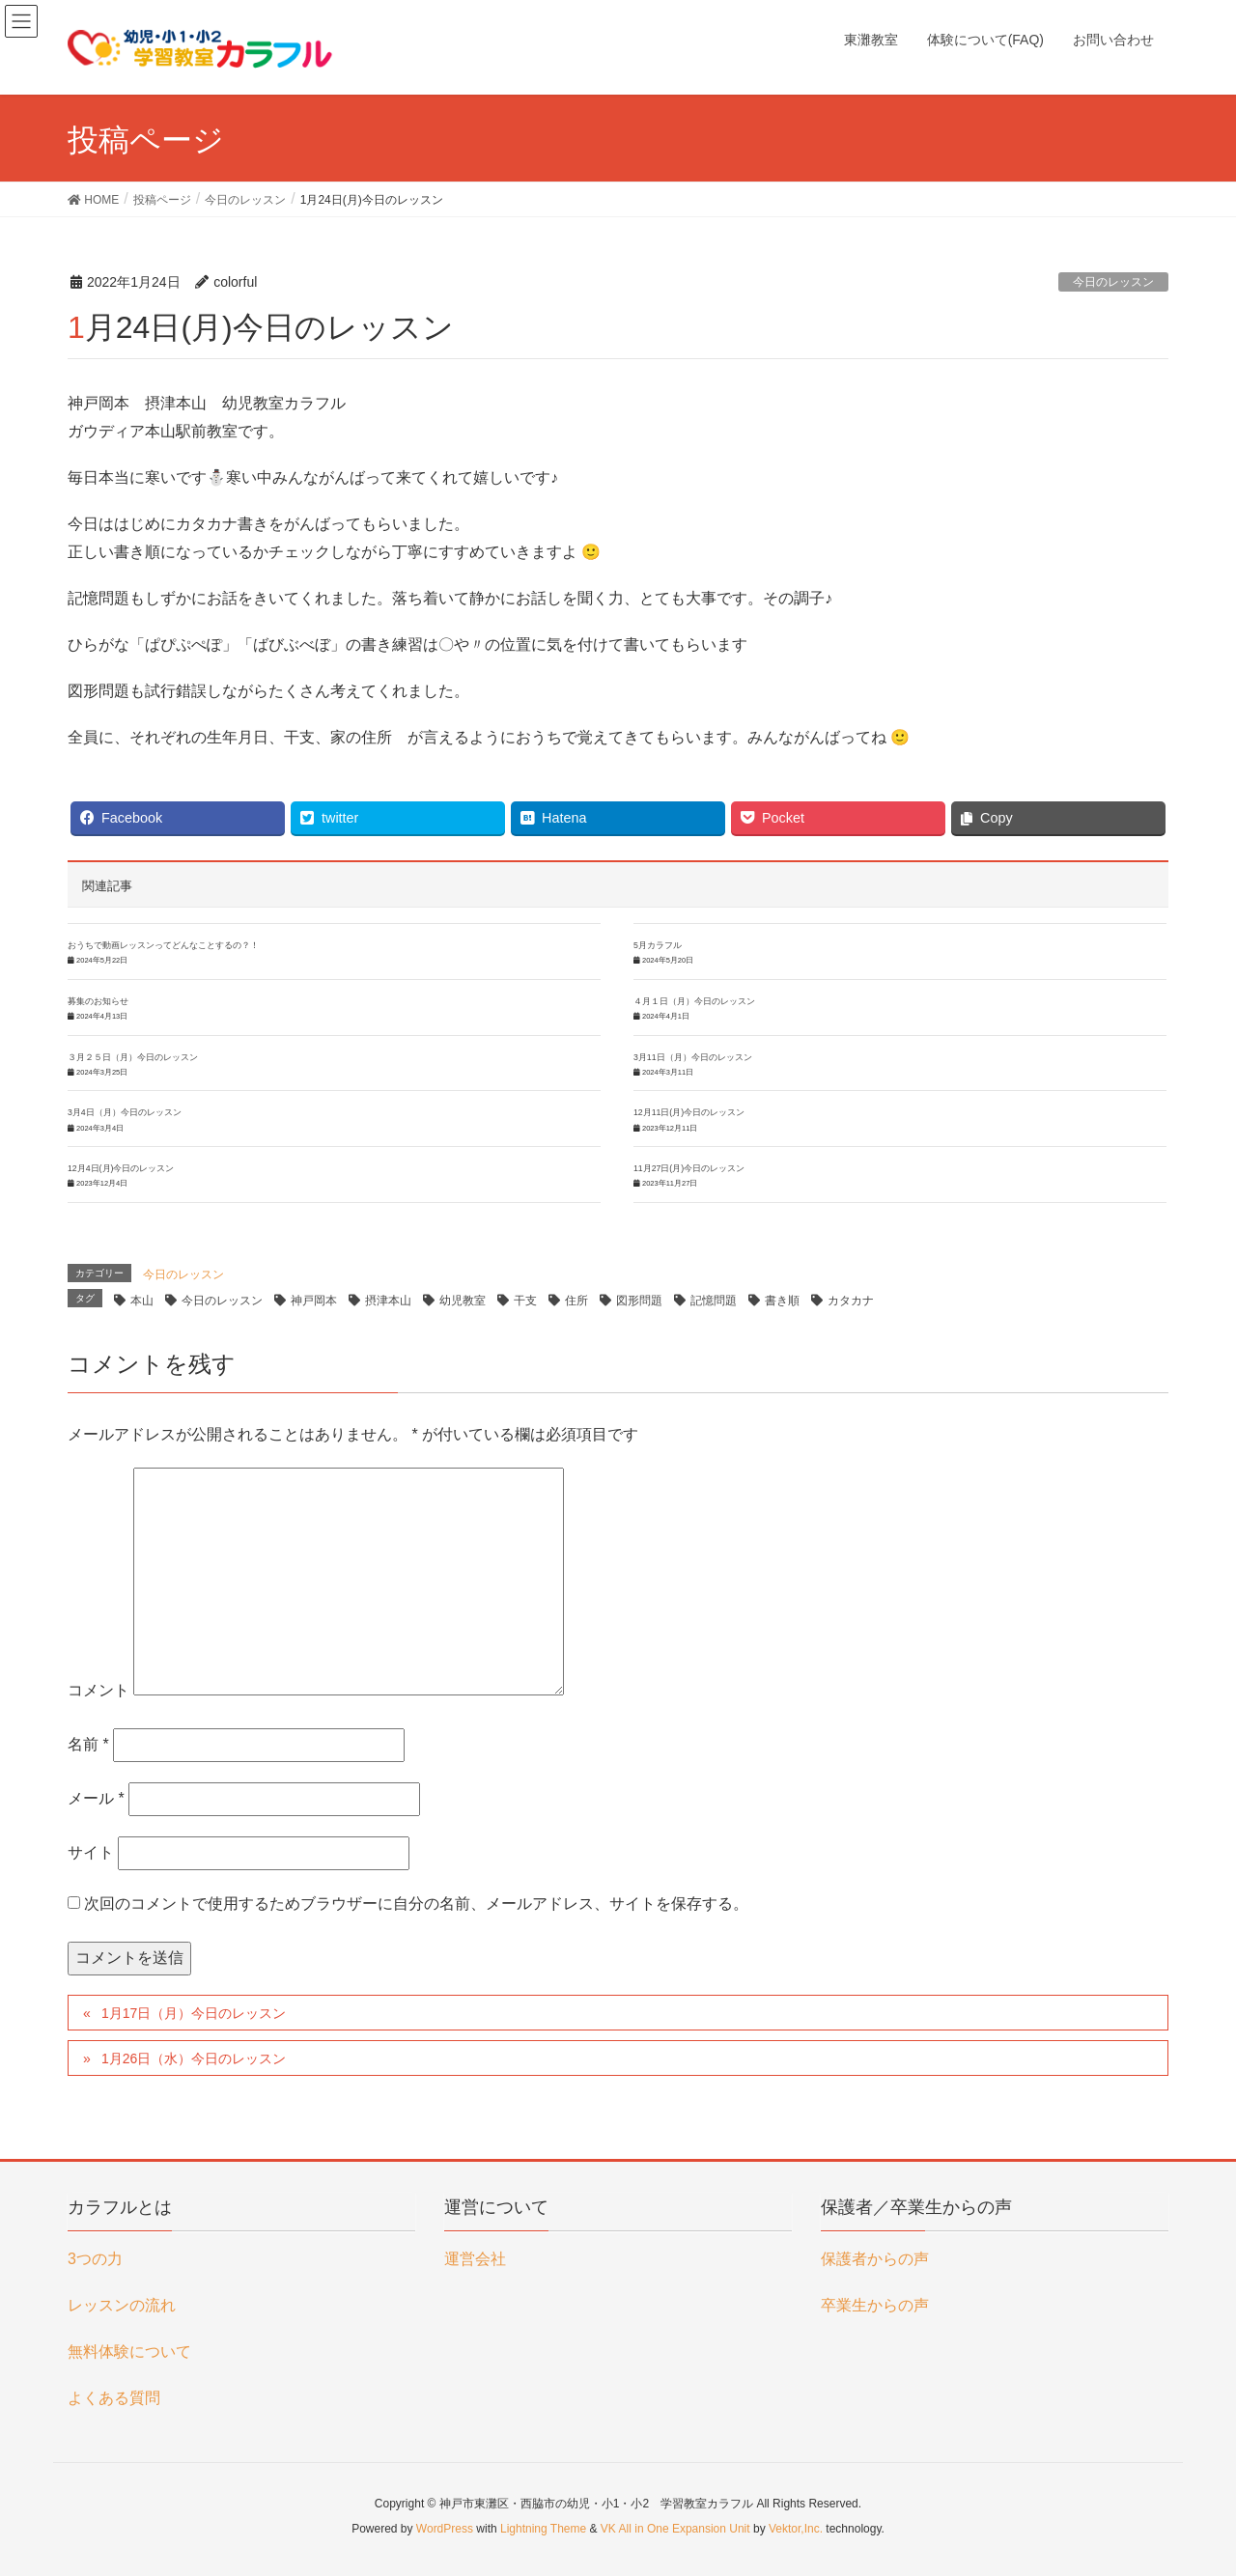  I want to click on 保護者からの声, so click(875, 2259).